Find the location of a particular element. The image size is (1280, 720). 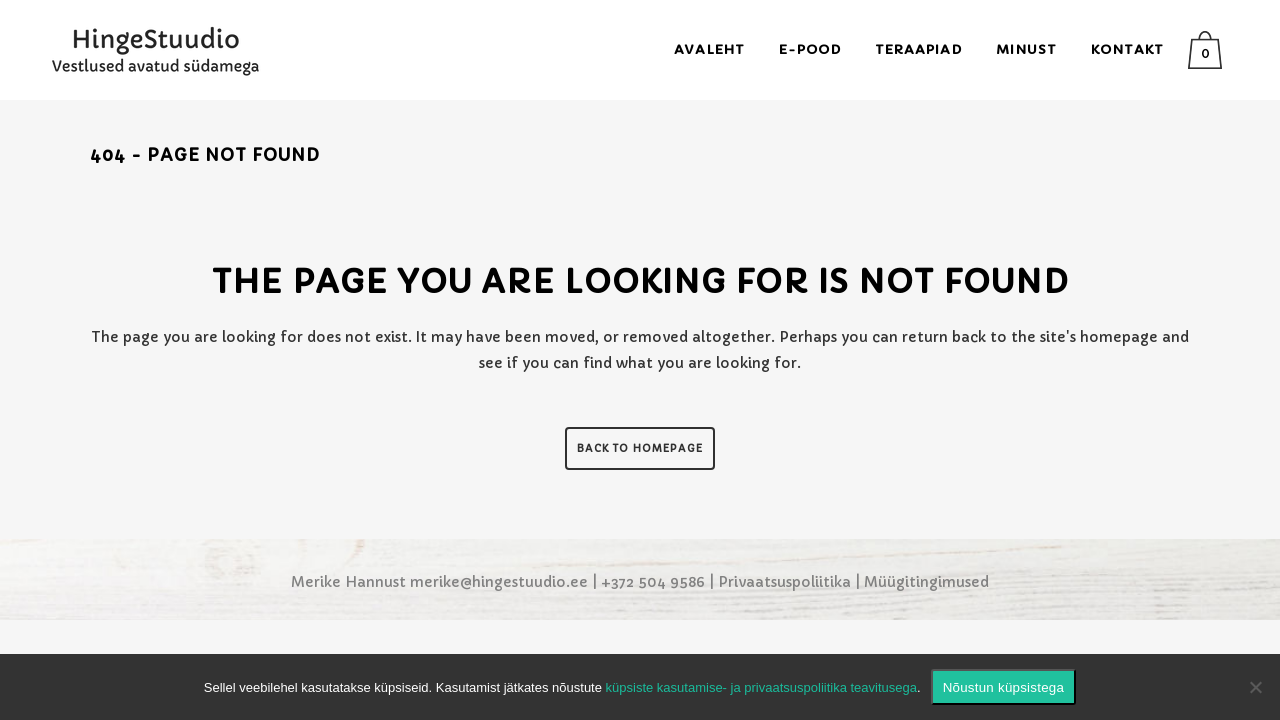

küpsiste kasutamise- ja privaatsuspoliitika teavitusega is located at coordinates (761, 687).